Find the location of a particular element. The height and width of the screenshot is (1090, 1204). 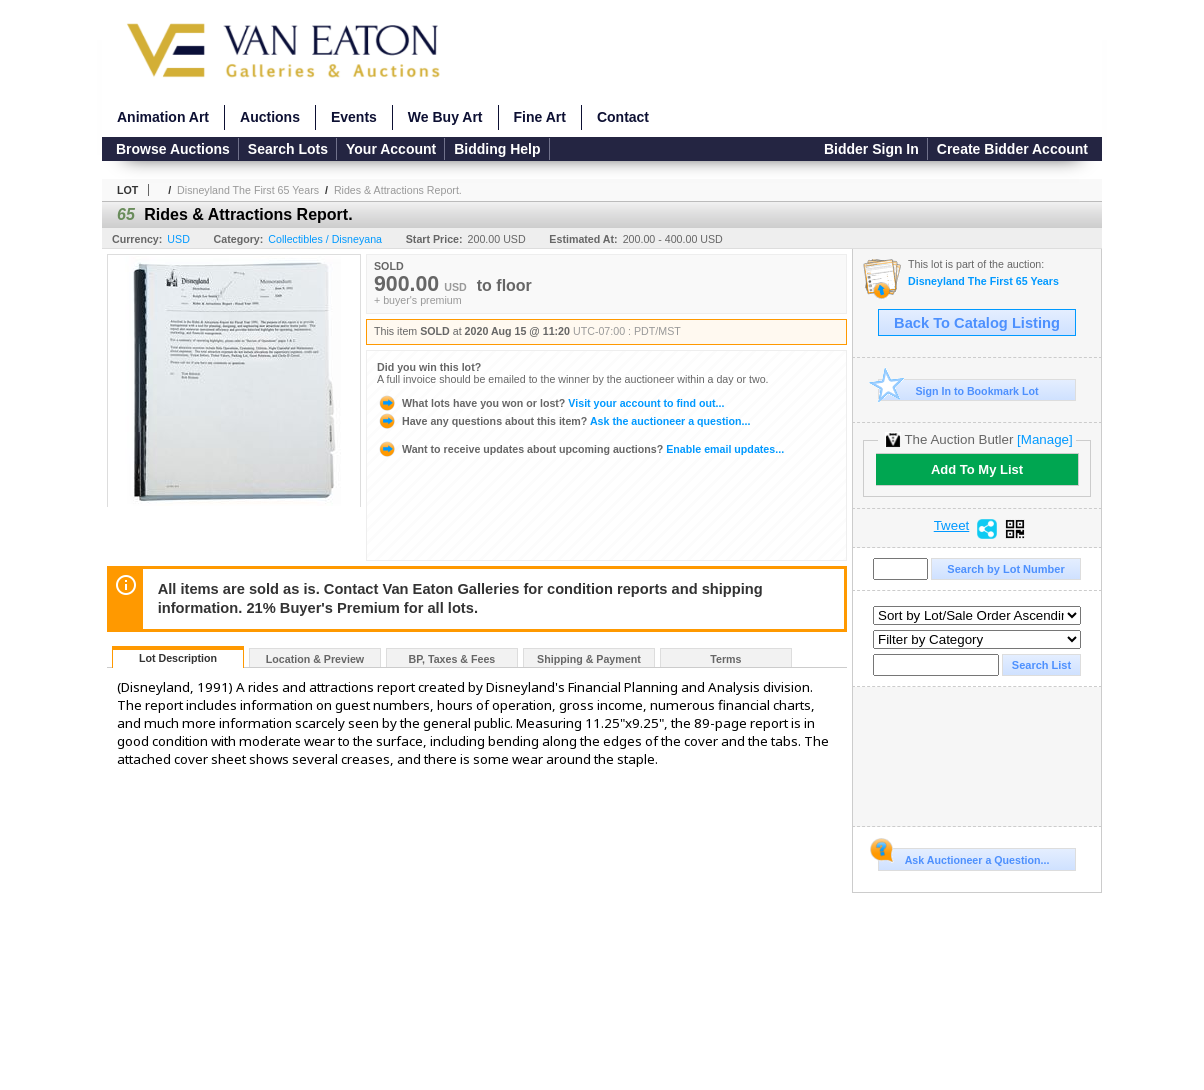

Sign In to Bookmark Lot is located at coordinates (958, 390).